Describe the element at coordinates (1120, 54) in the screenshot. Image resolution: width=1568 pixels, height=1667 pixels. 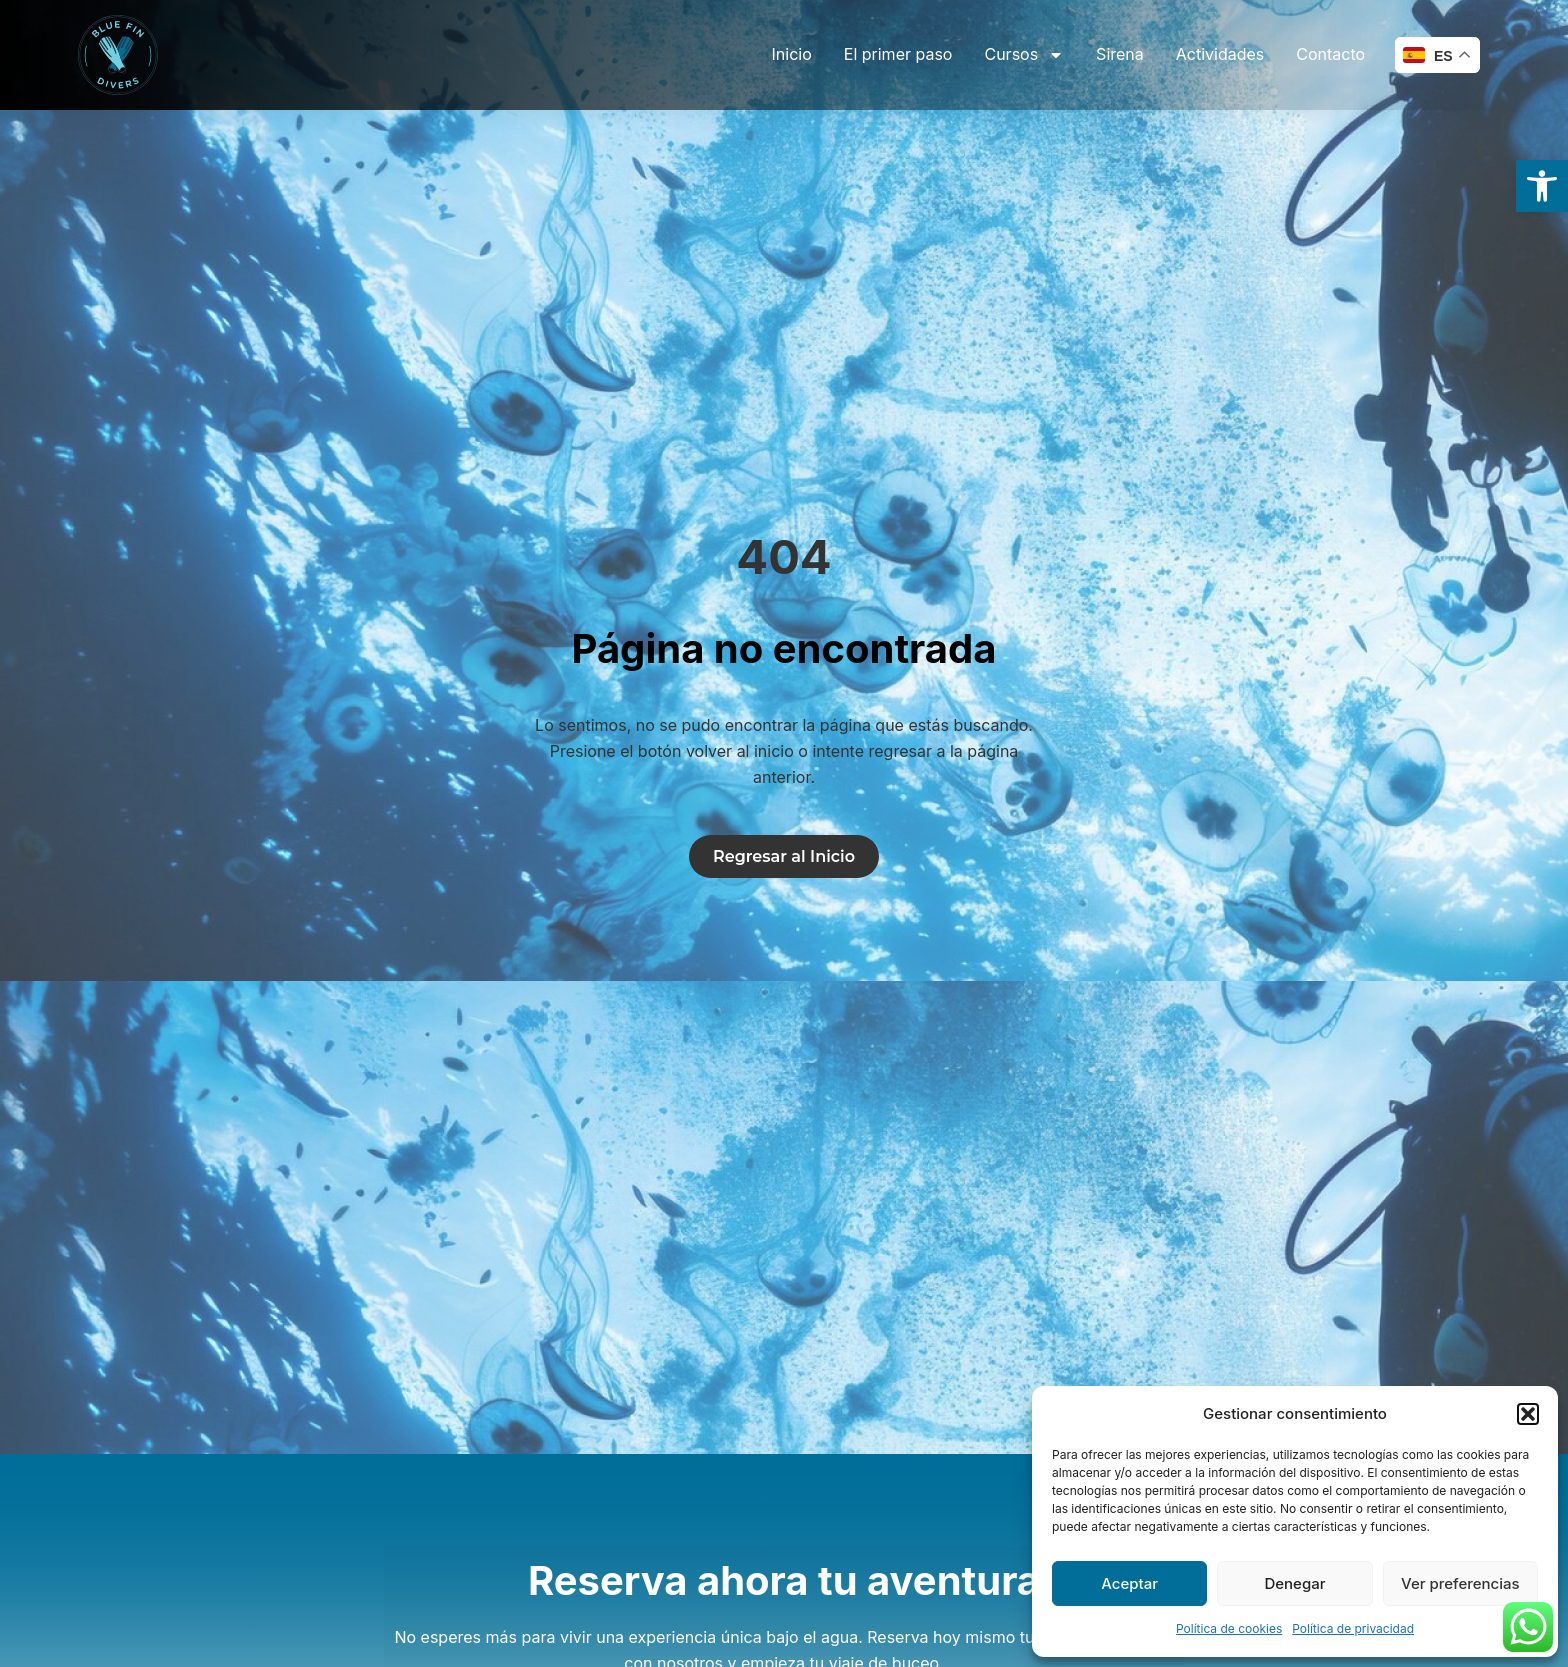
I see `Sirena [link]` at that location.